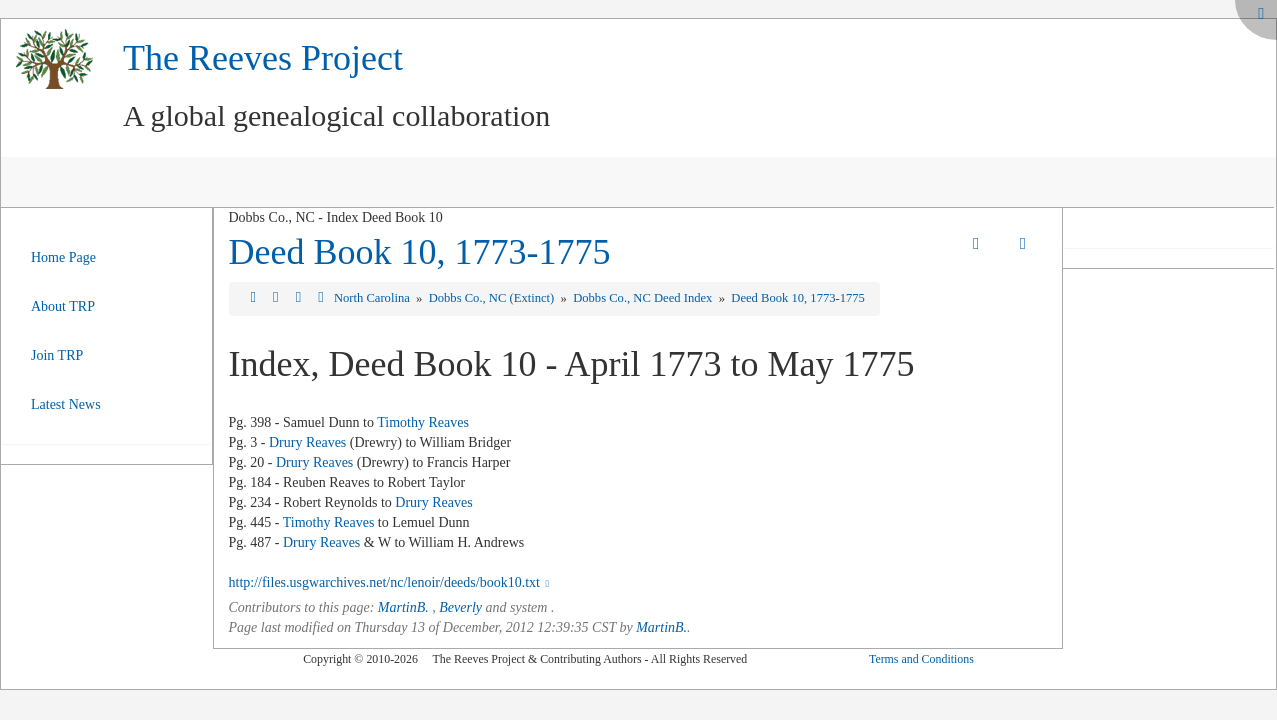 The height and width of the screenshot is (720, 1277). Describe the element at coordinates (420, 252) in the screenshot. I see `Deed Book 10, 1773-1775` at that location.